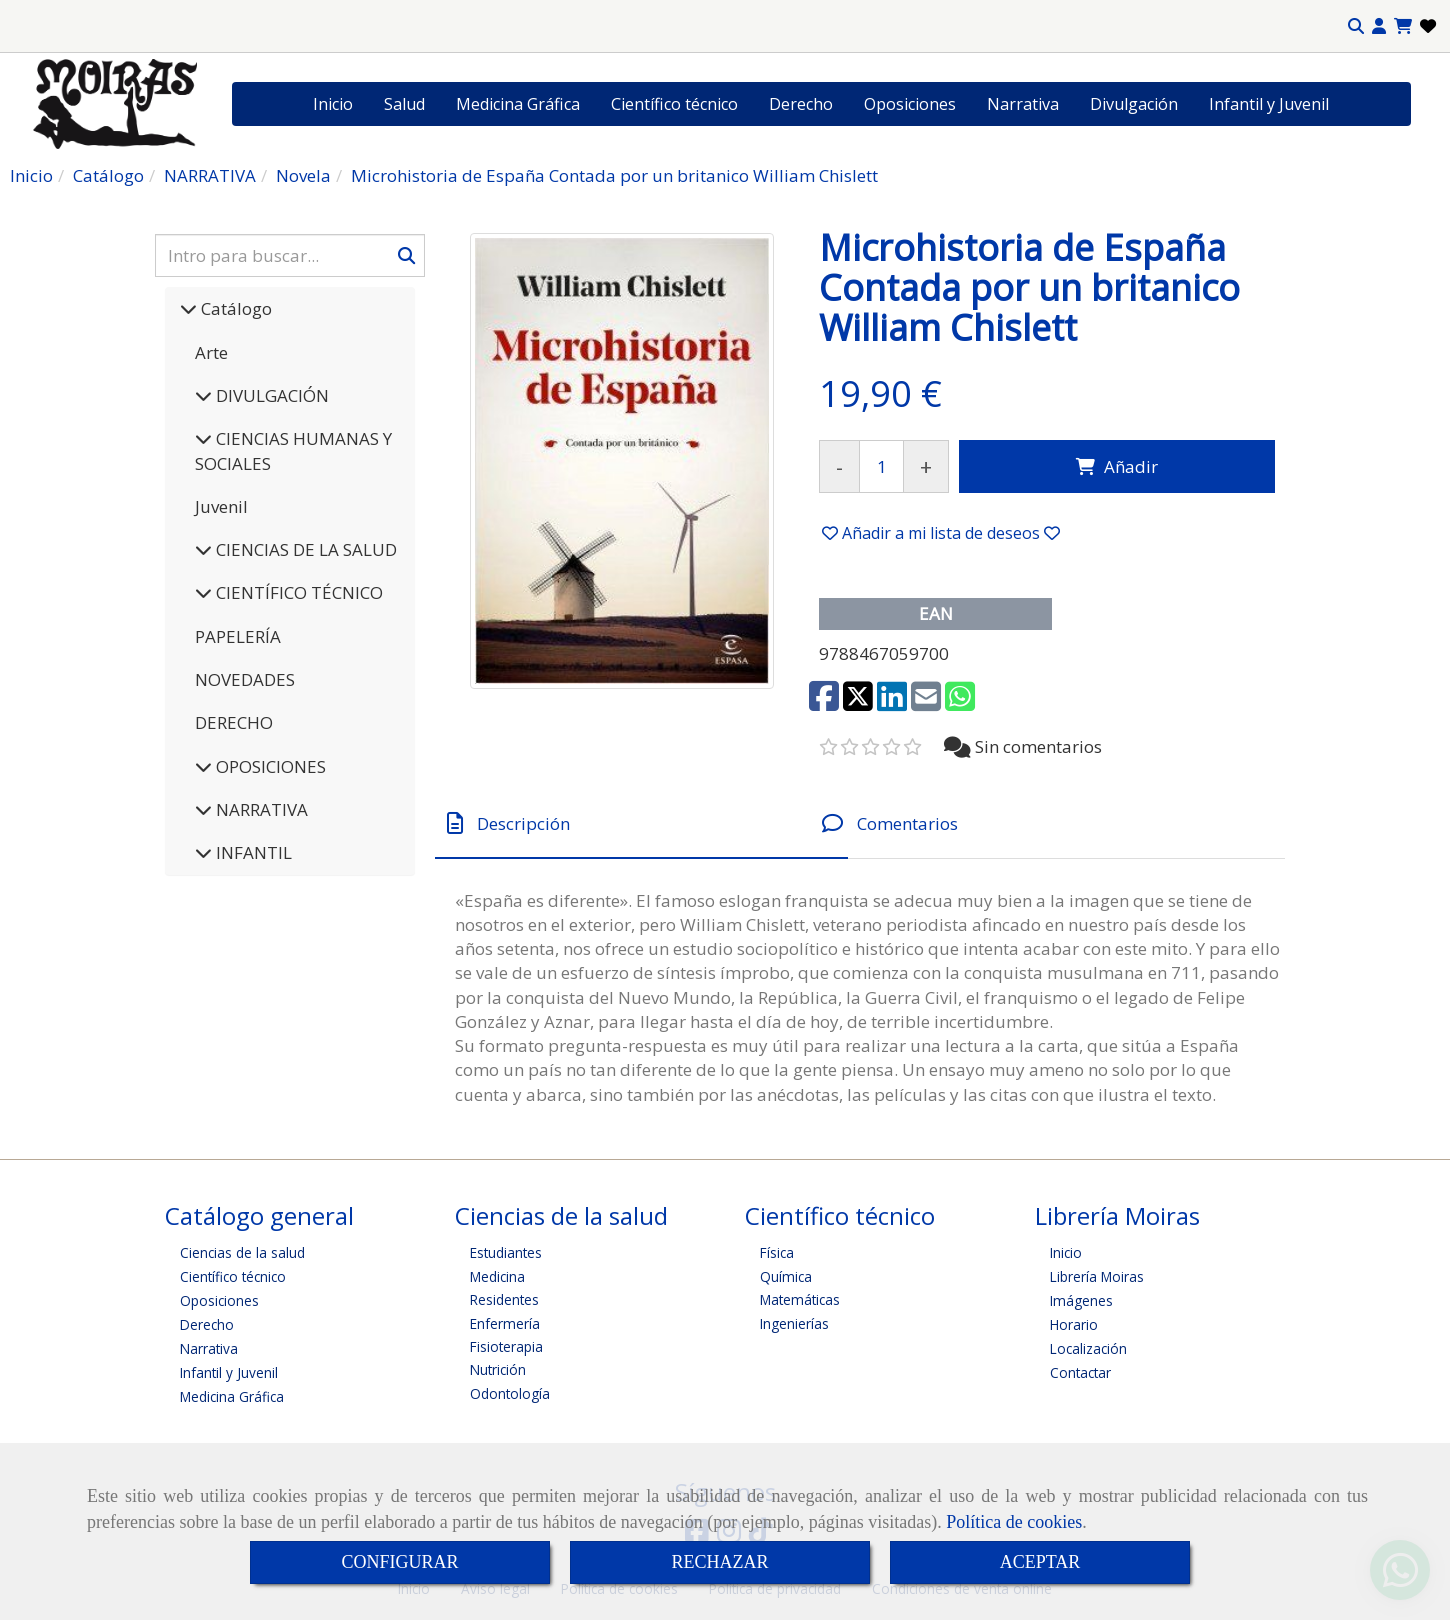 The width and height of the screenshot is (1450, 1620). Describe the element at coordinates (506, 1252) in the screenshot. I see `Estudiantes` at that location.